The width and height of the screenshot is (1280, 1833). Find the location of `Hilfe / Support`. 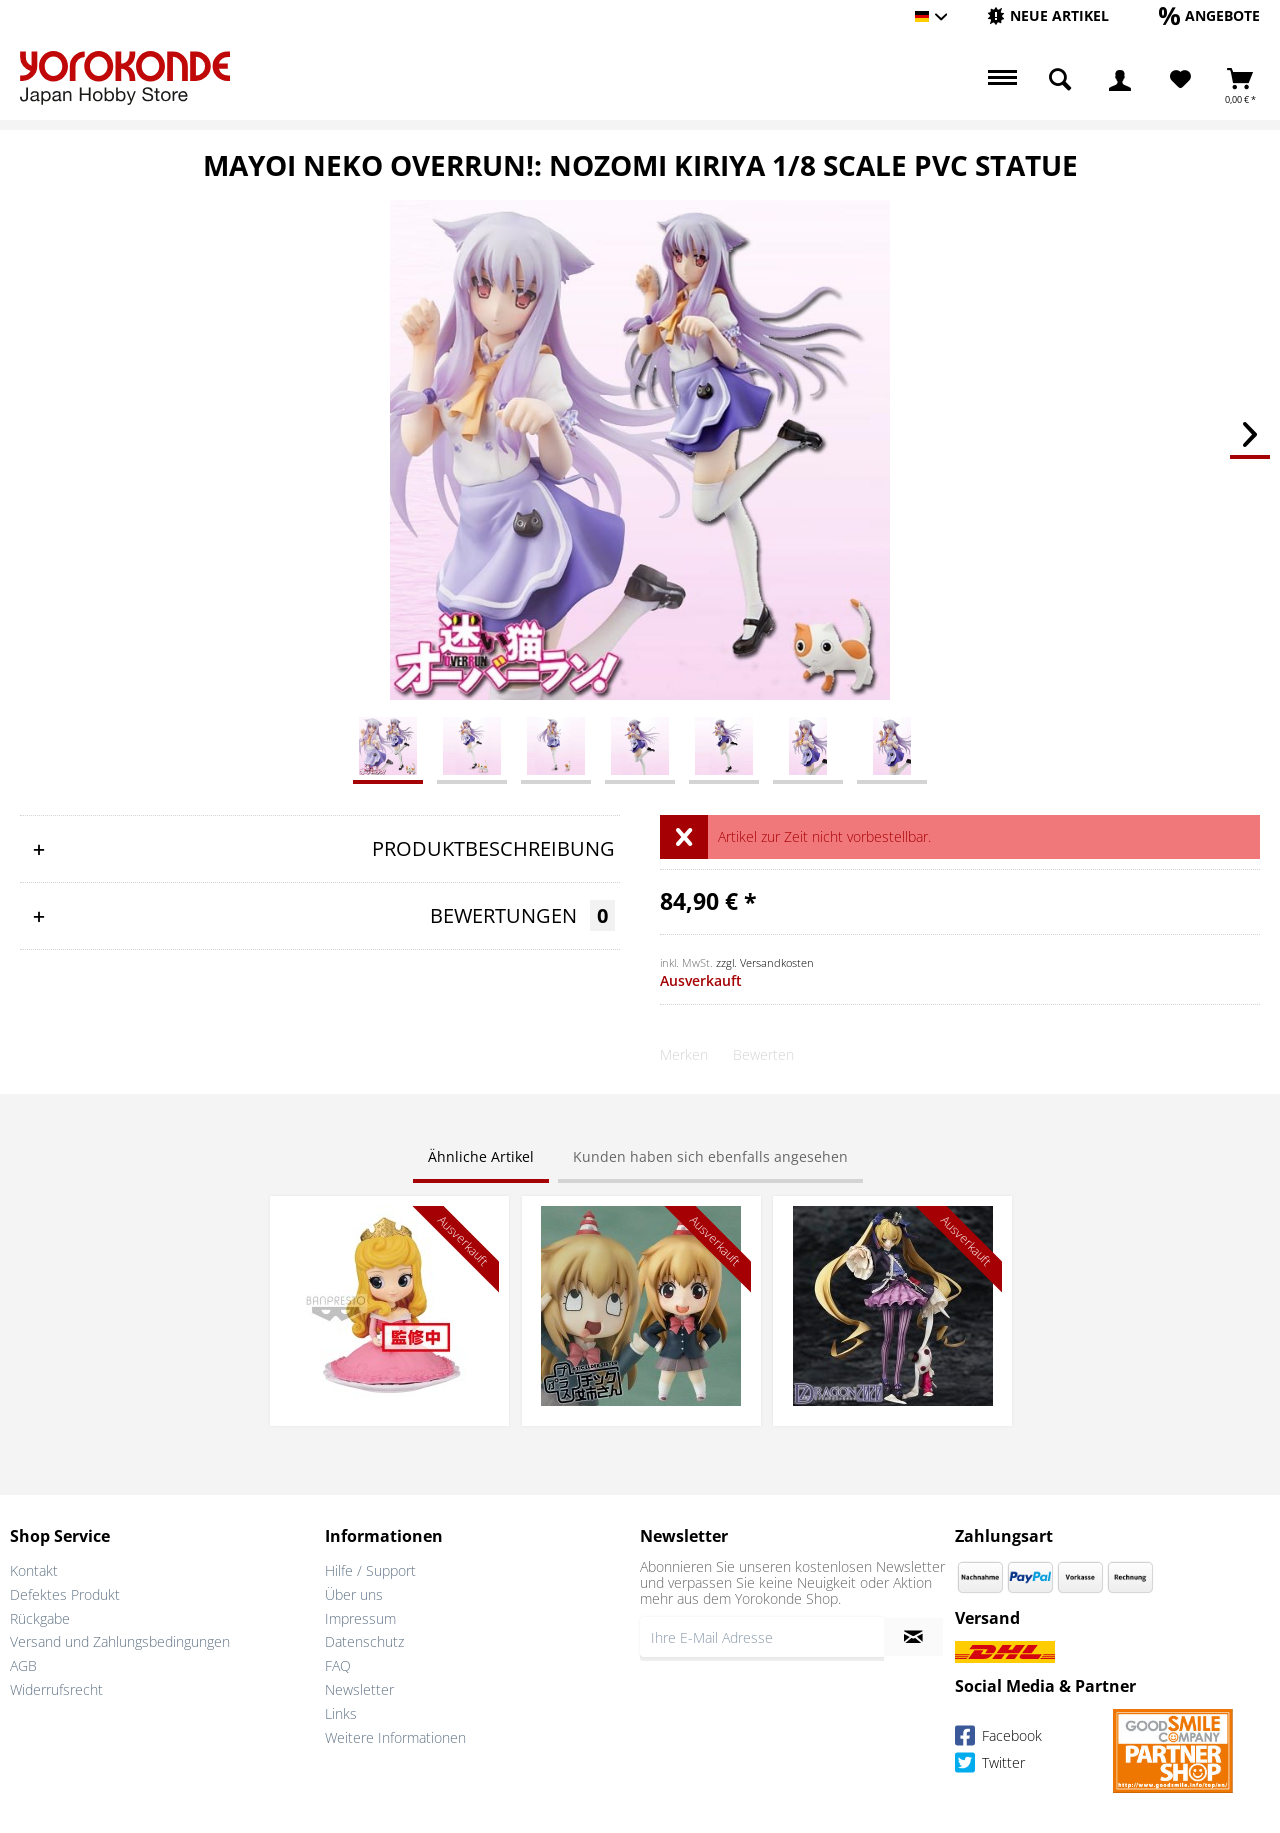

Hilfe / Support is located at coordinates (370, 1570).